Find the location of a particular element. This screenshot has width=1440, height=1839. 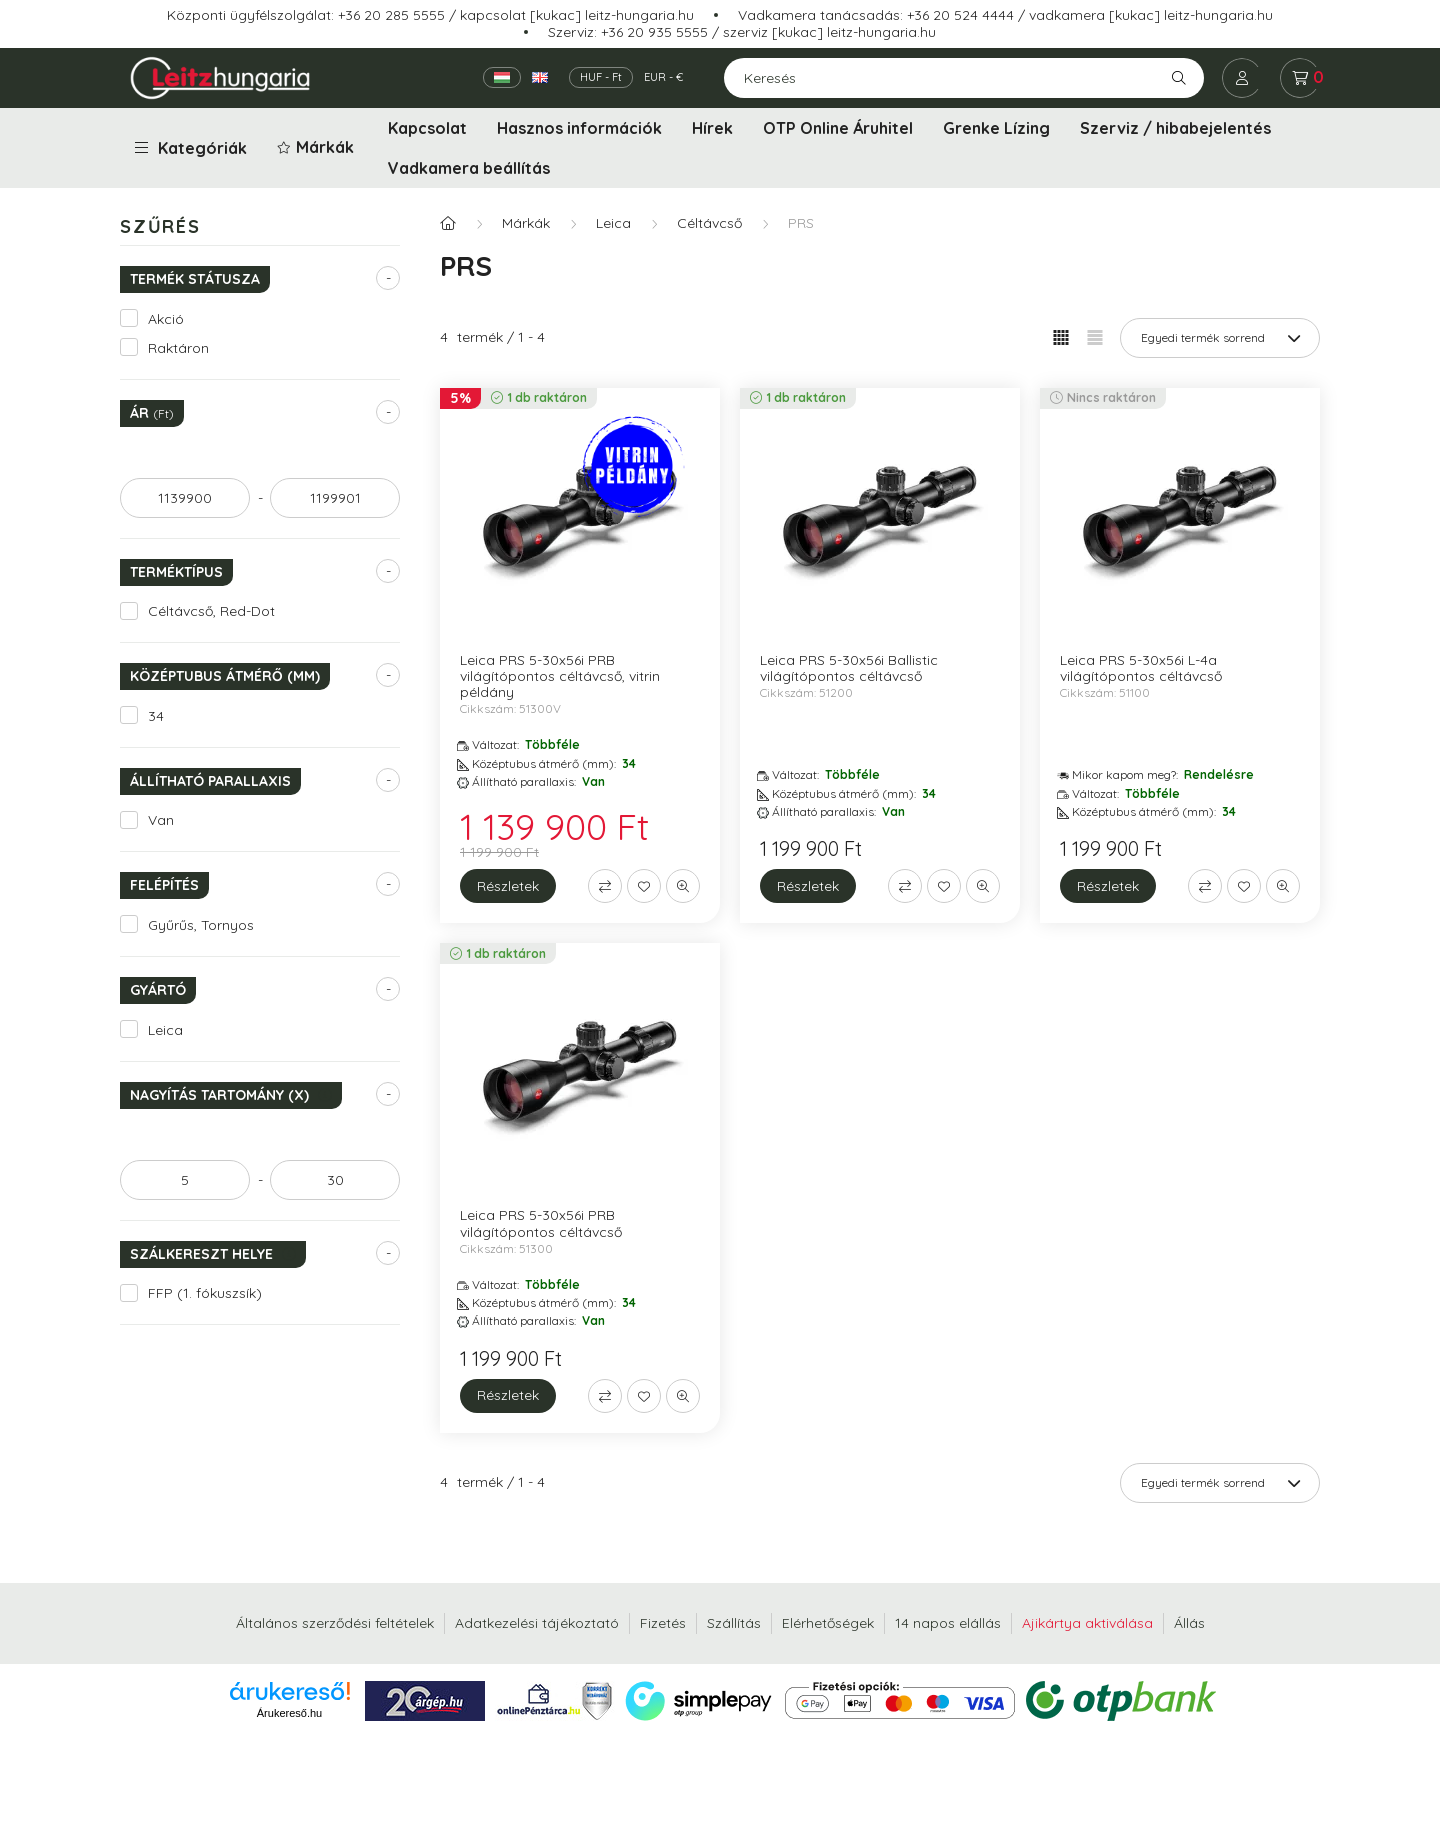

Akció [button] is located at coordinates (166, 319).